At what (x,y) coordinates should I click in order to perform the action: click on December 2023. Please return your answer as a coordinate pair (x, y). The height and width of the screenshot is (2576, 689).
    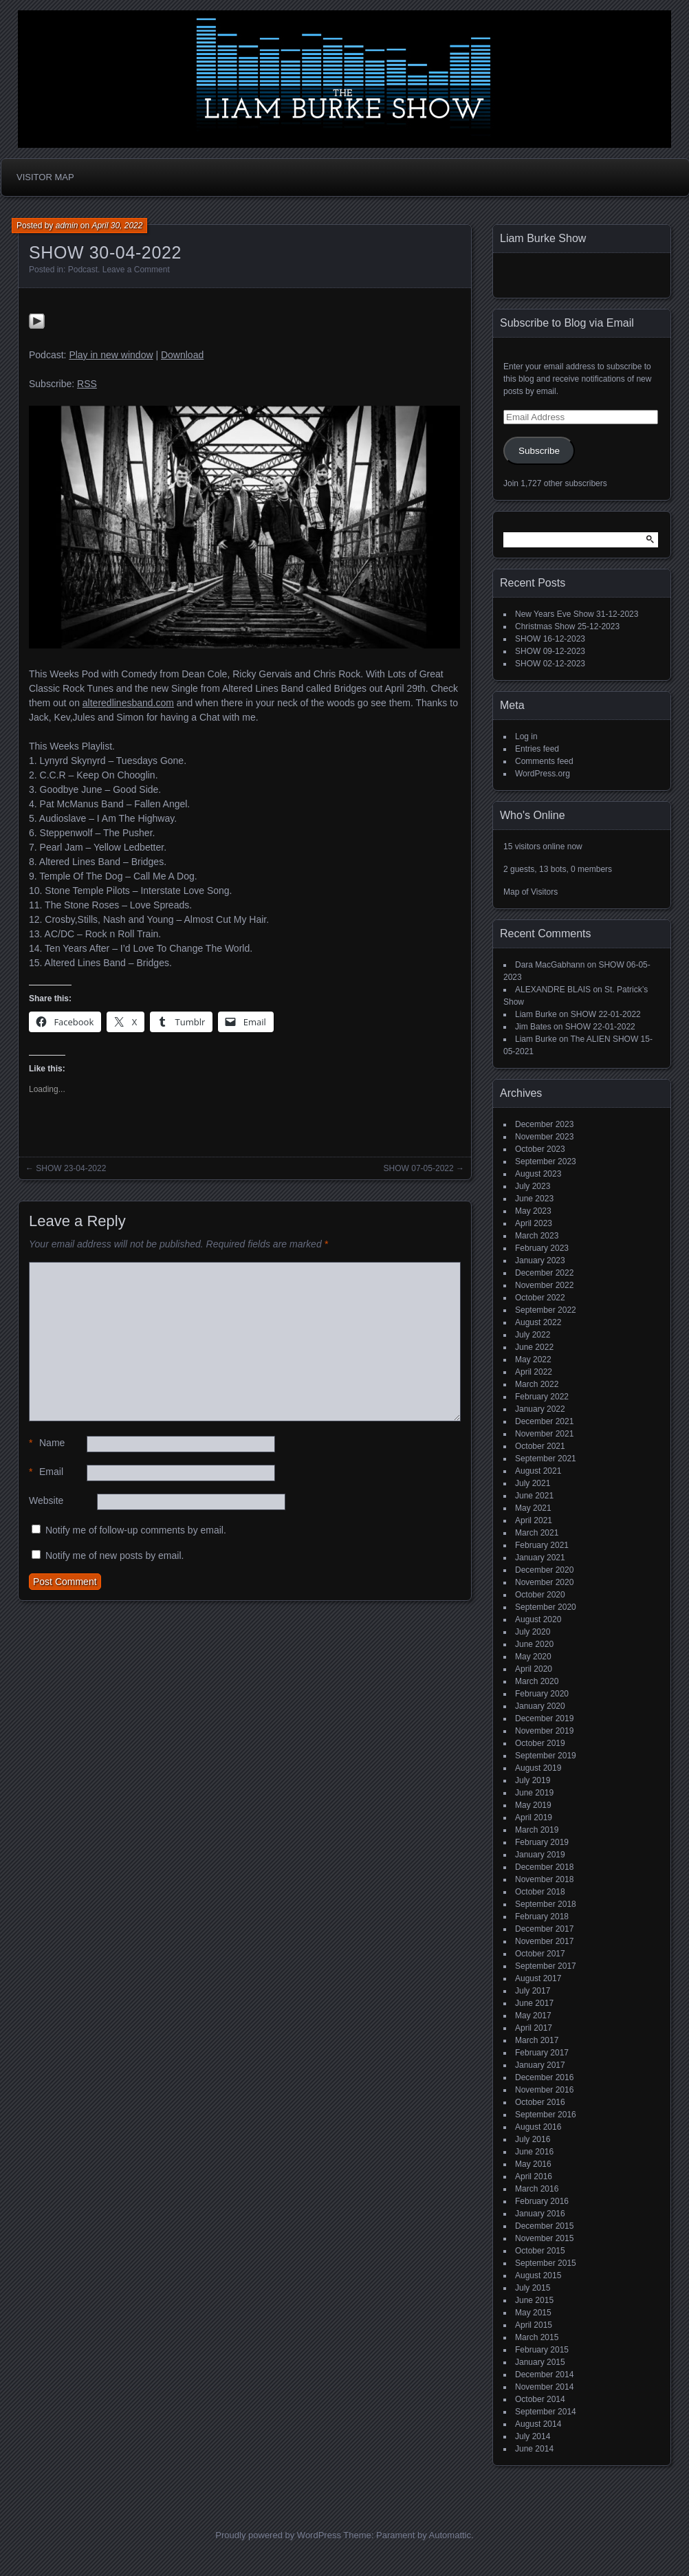
    Looking at the image, I should click on (544, 1124).